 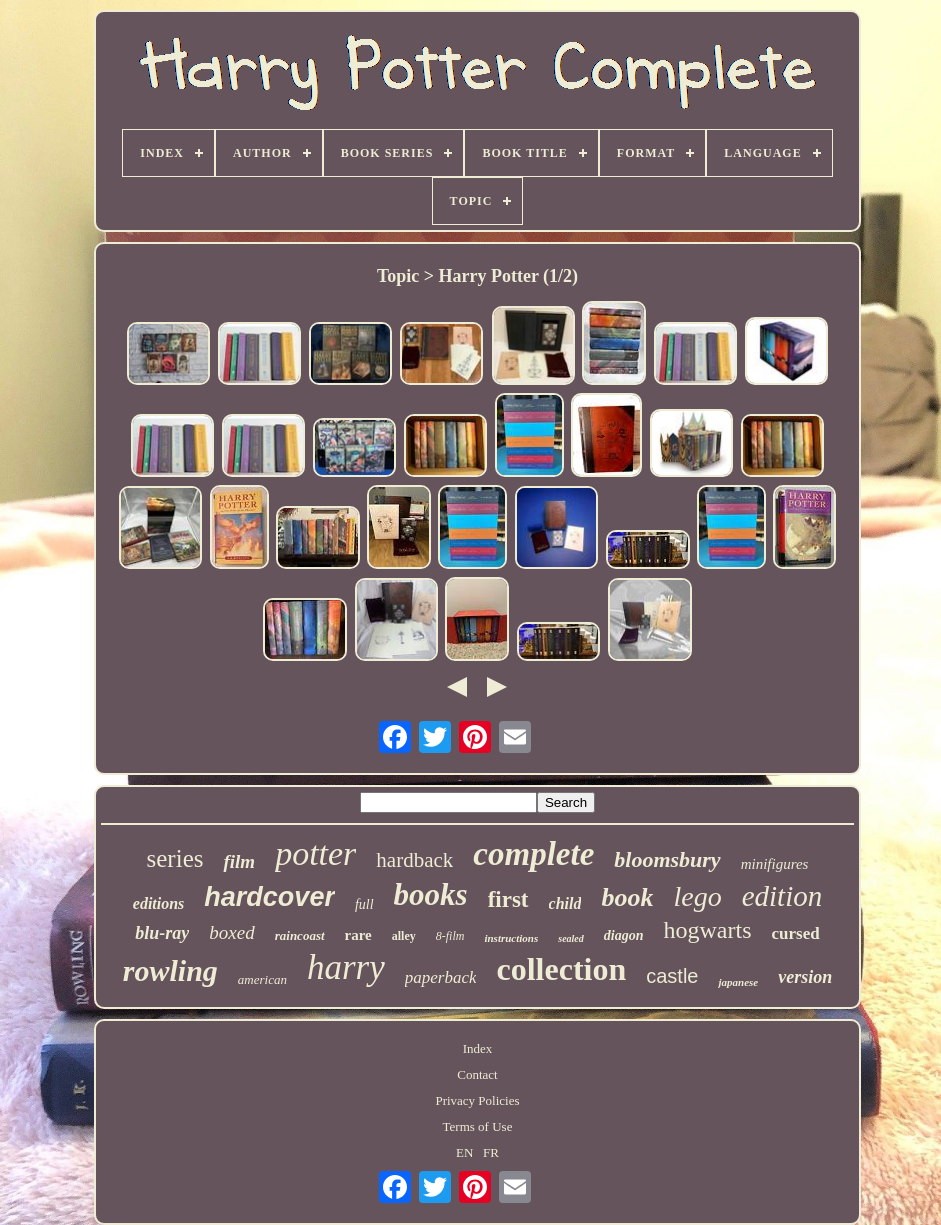 I want to click on Terms of Use, so click(x=478, y=1126).